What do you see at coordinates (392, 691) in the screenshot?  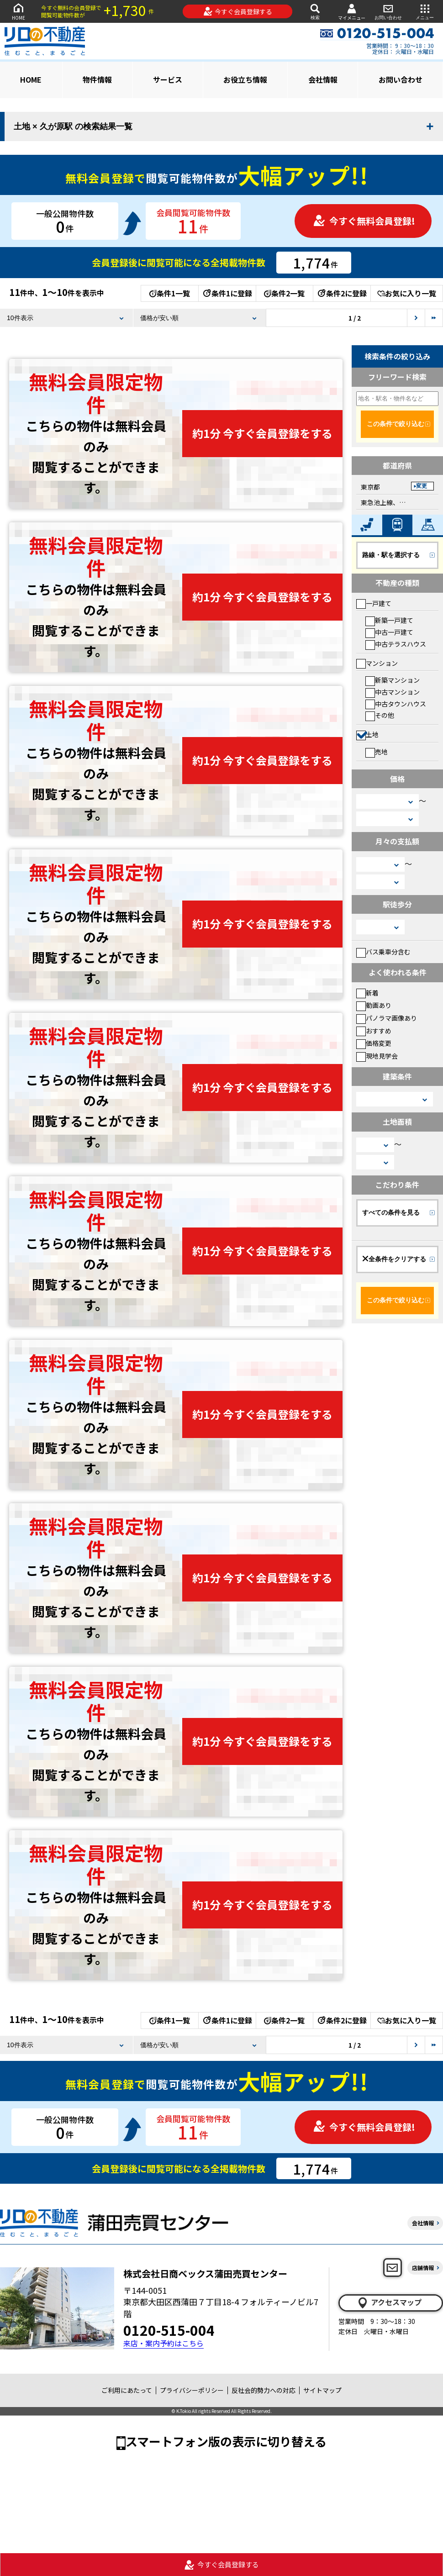 I see `中古マンション` at bounding box center [392, 691].